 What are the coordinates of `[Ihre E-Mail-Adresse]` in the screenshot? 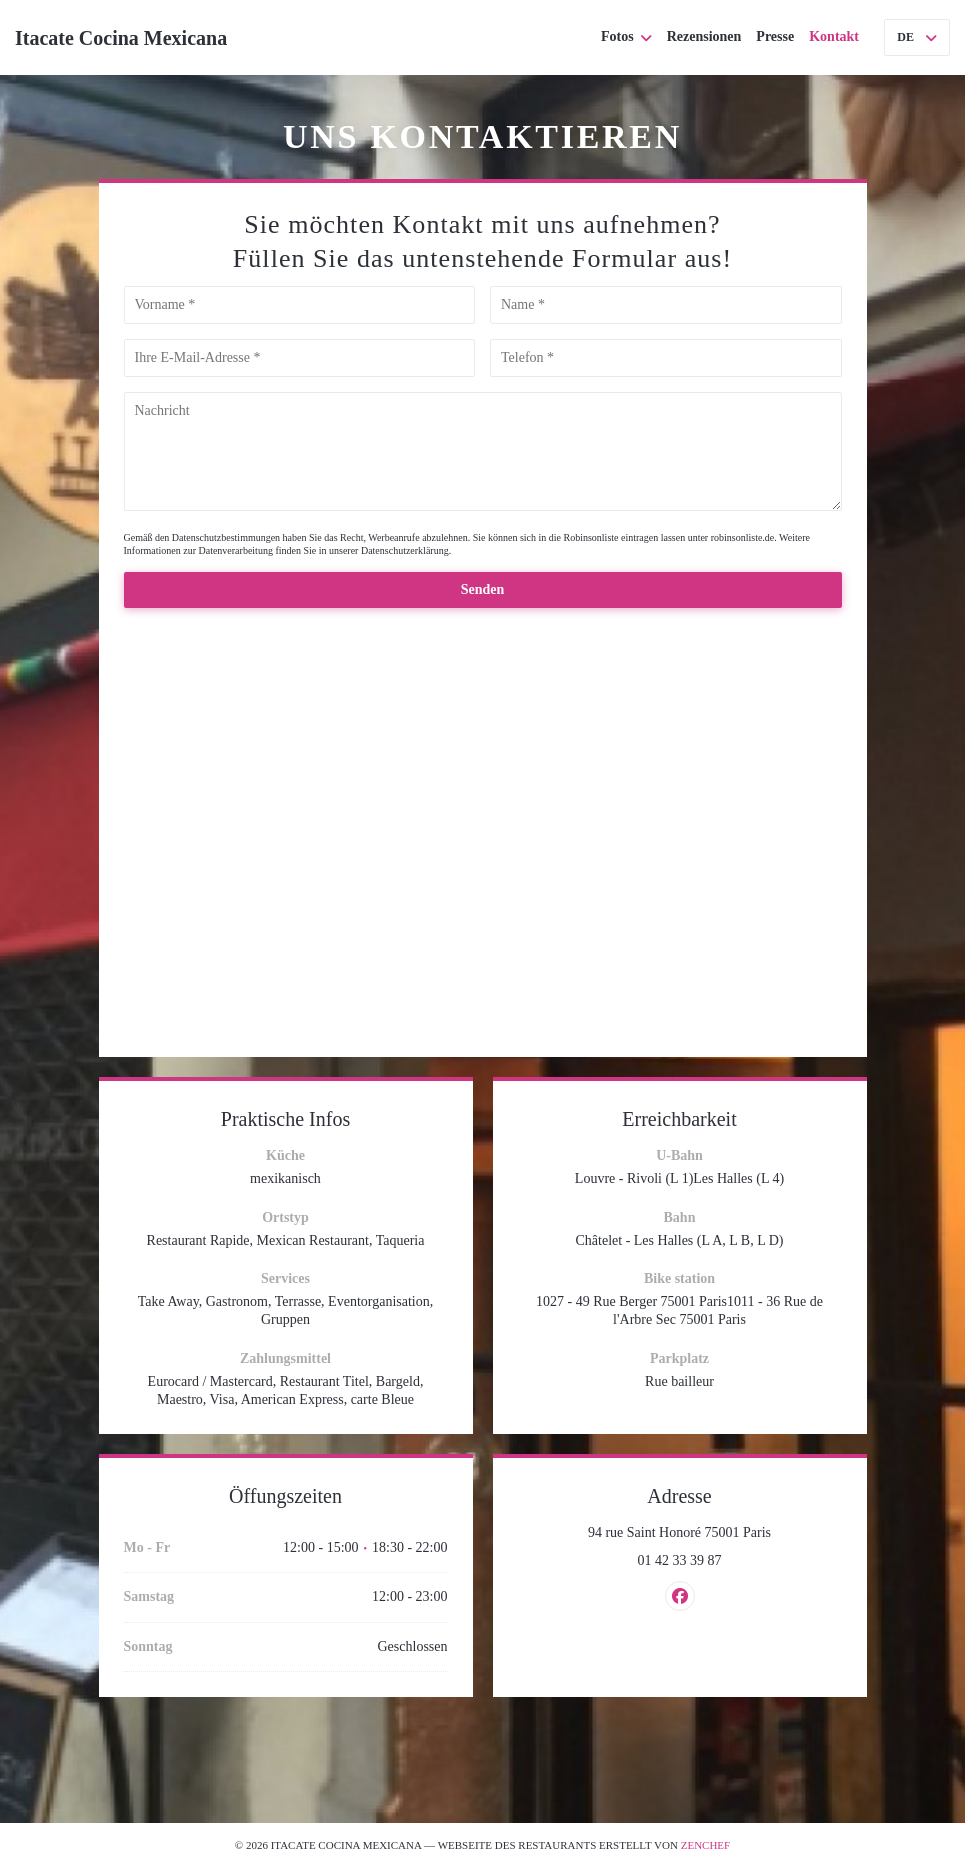 It's located at (300, 358).